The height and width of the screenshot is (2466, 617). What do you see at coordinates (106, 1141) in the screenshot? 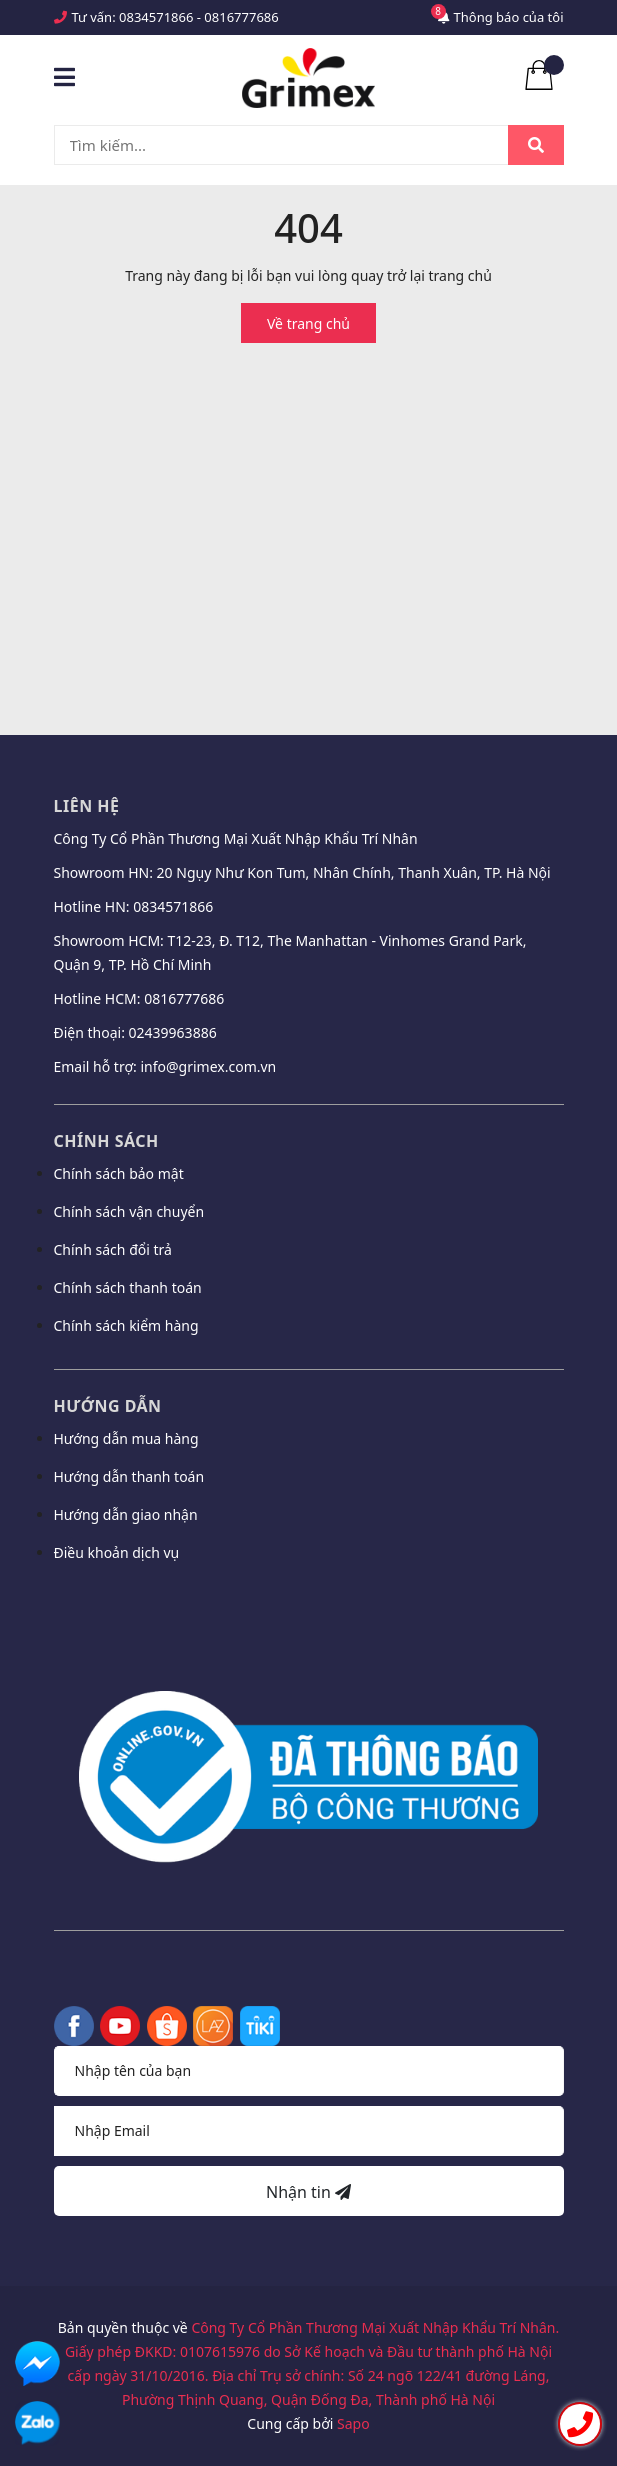
I see `Chính sách [button]` at bounding box center [106, 1141].